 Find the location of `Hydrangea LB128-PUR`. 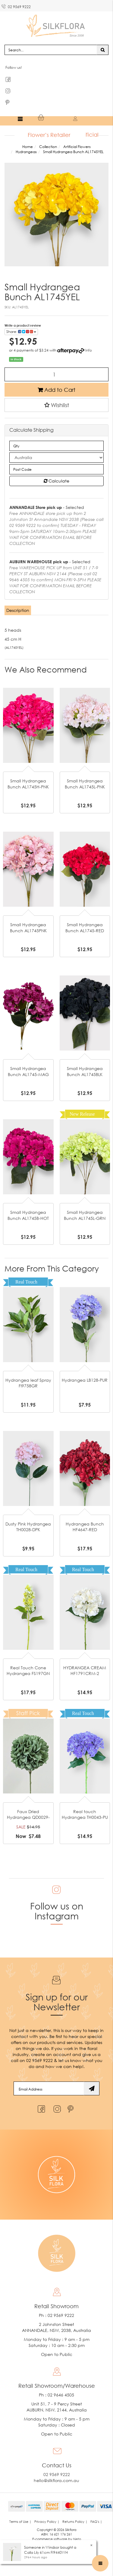

Hydrangea LB128-PUR is located at coordinates (85, 1380).